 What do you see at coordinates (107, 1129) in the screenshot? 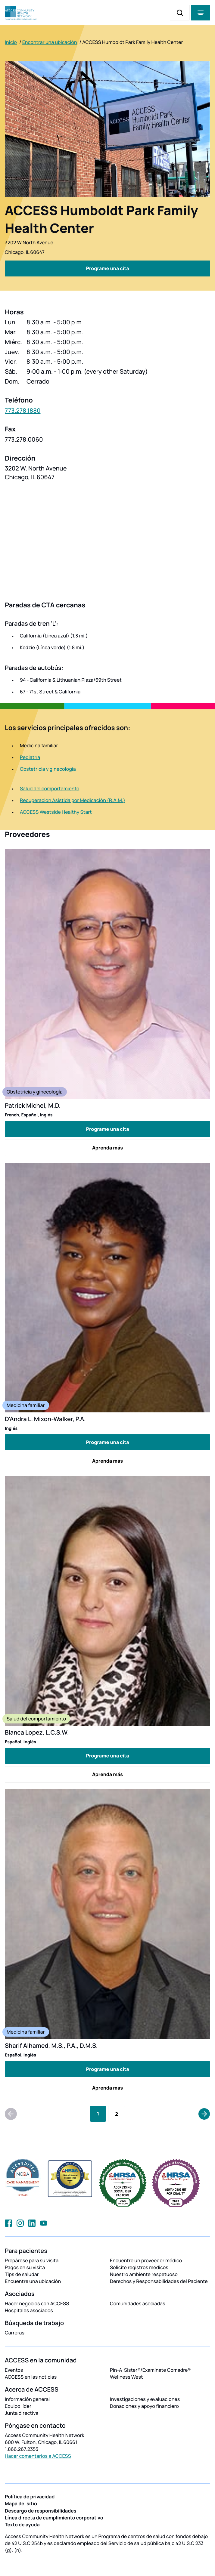
I see `Programe una cita` at bounding box center [107, 1129].